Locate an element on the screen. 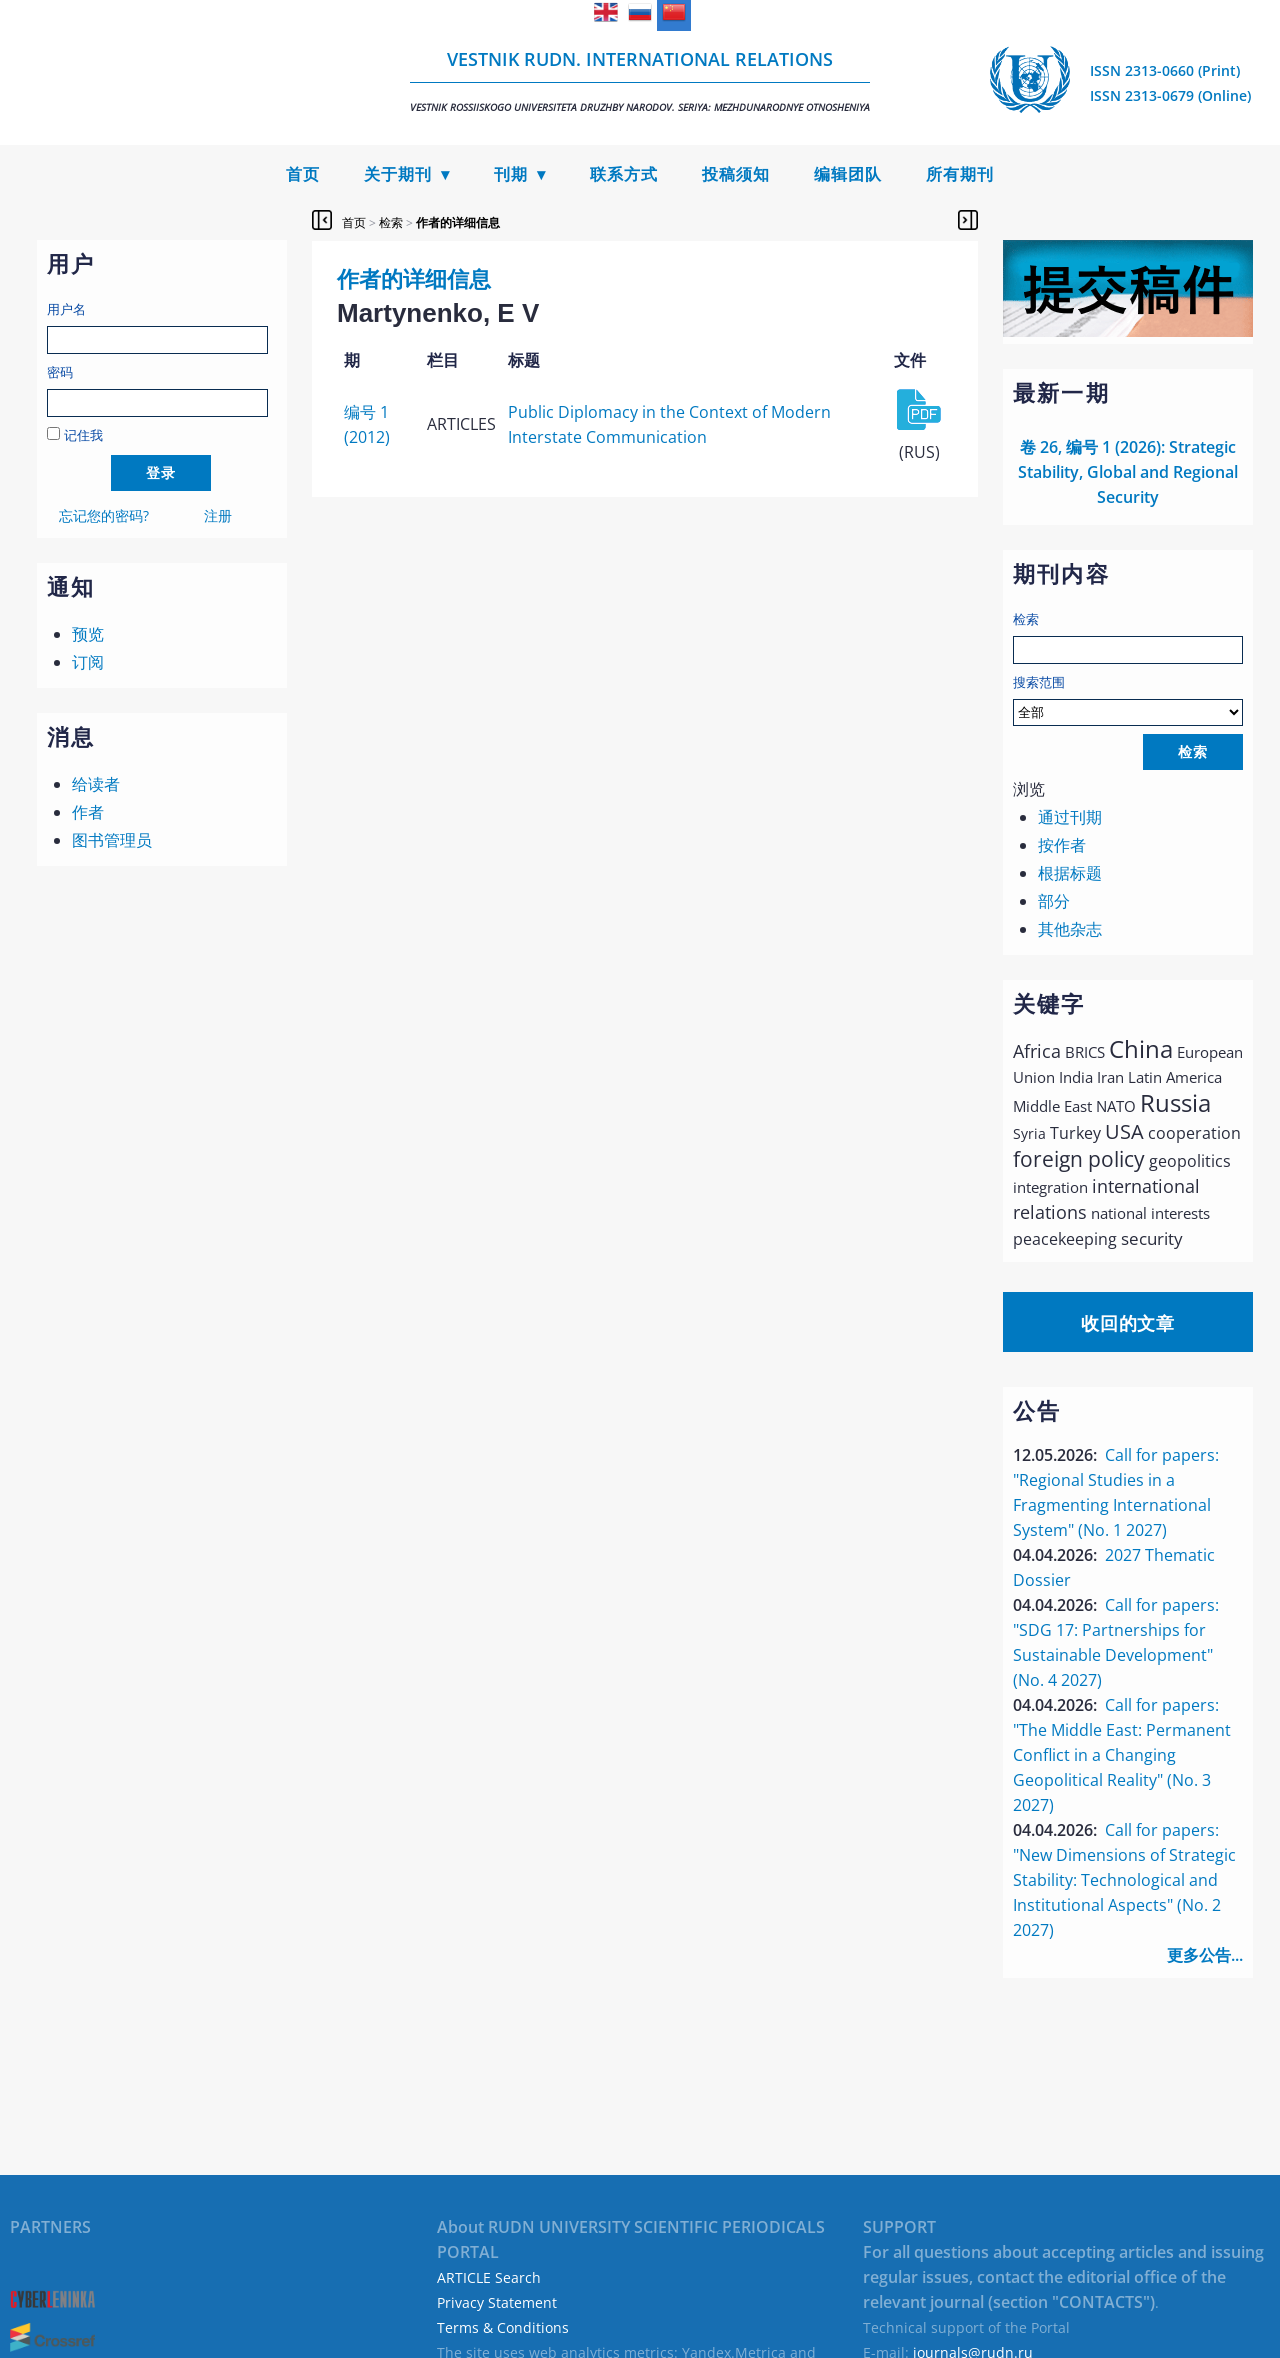 The width and height of the screenshot is (1280, 2358). 关于期刊 is located at coordinates (398, 174).